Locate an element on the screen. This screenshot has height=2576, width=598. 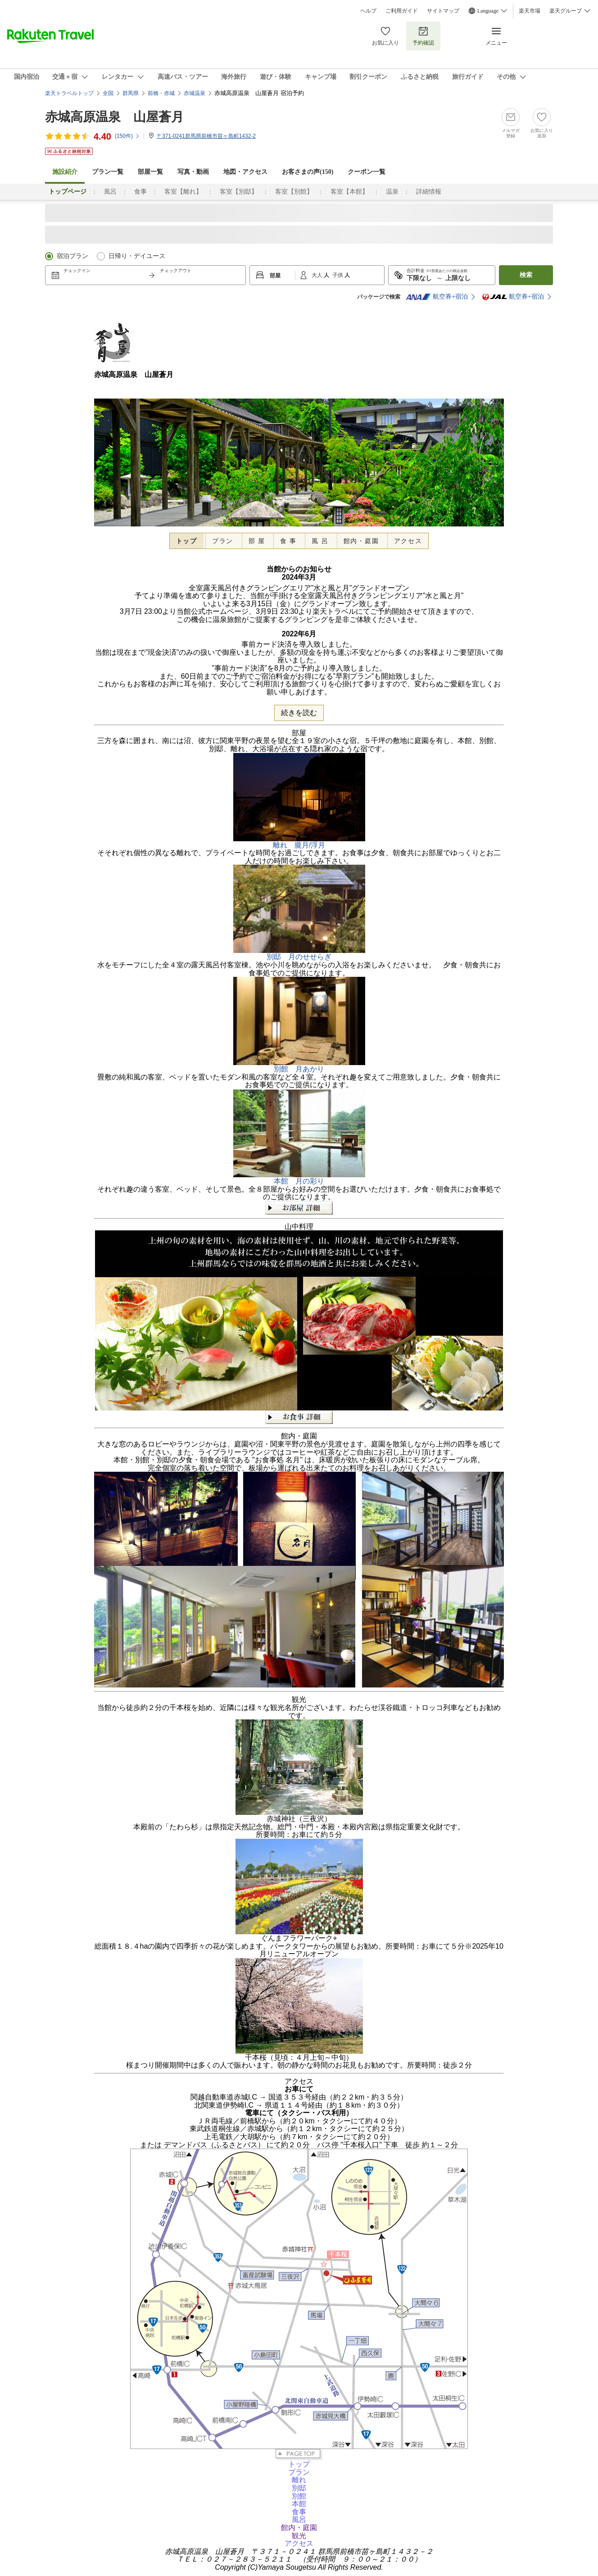
観光 is located at coordinates (299, 2536).